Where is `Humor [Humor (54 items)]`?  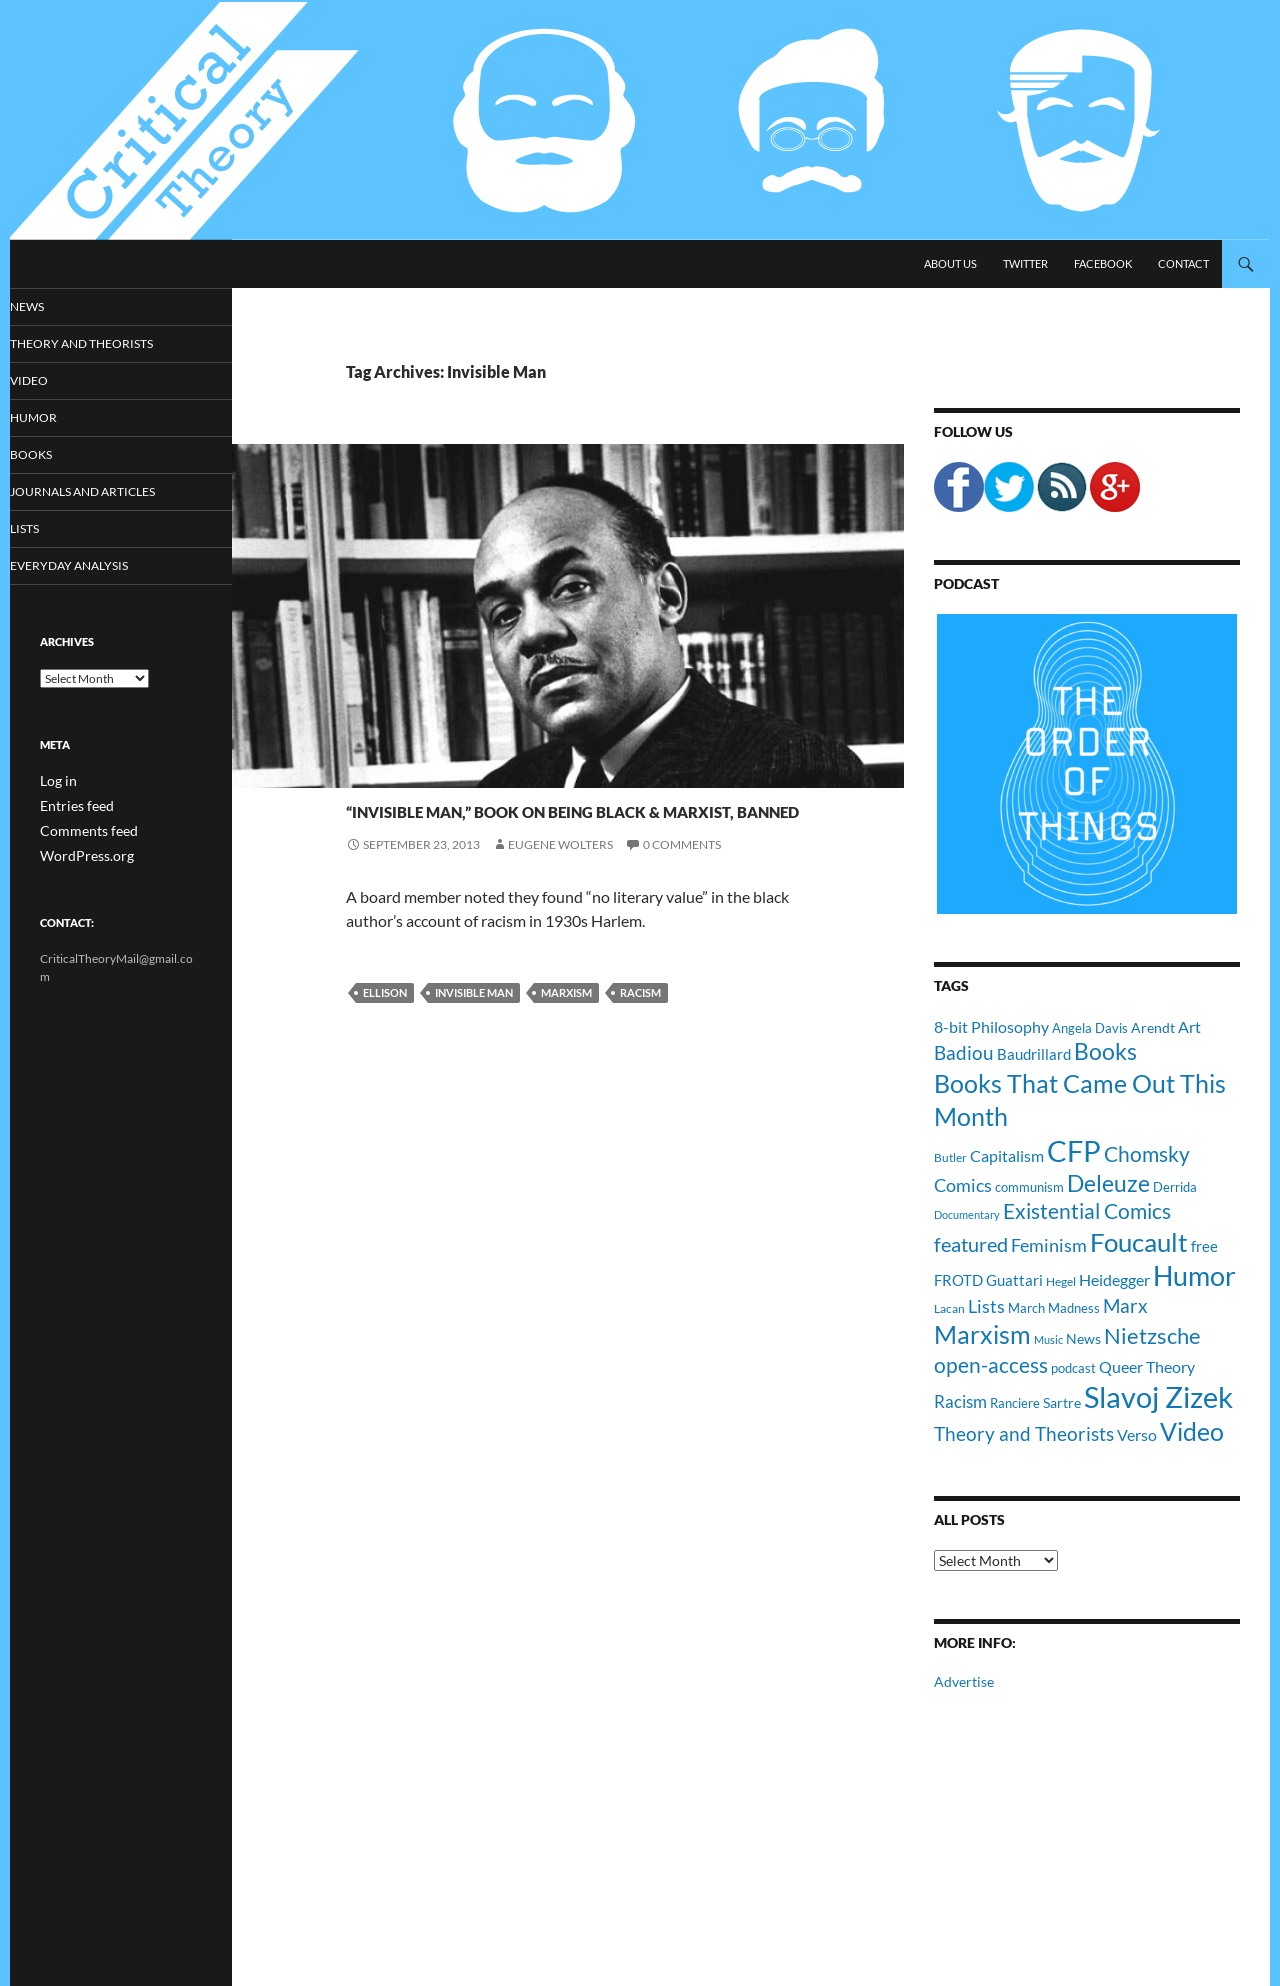
Humor [Humor (54 items)] is located at coordinates (1194, 1275).